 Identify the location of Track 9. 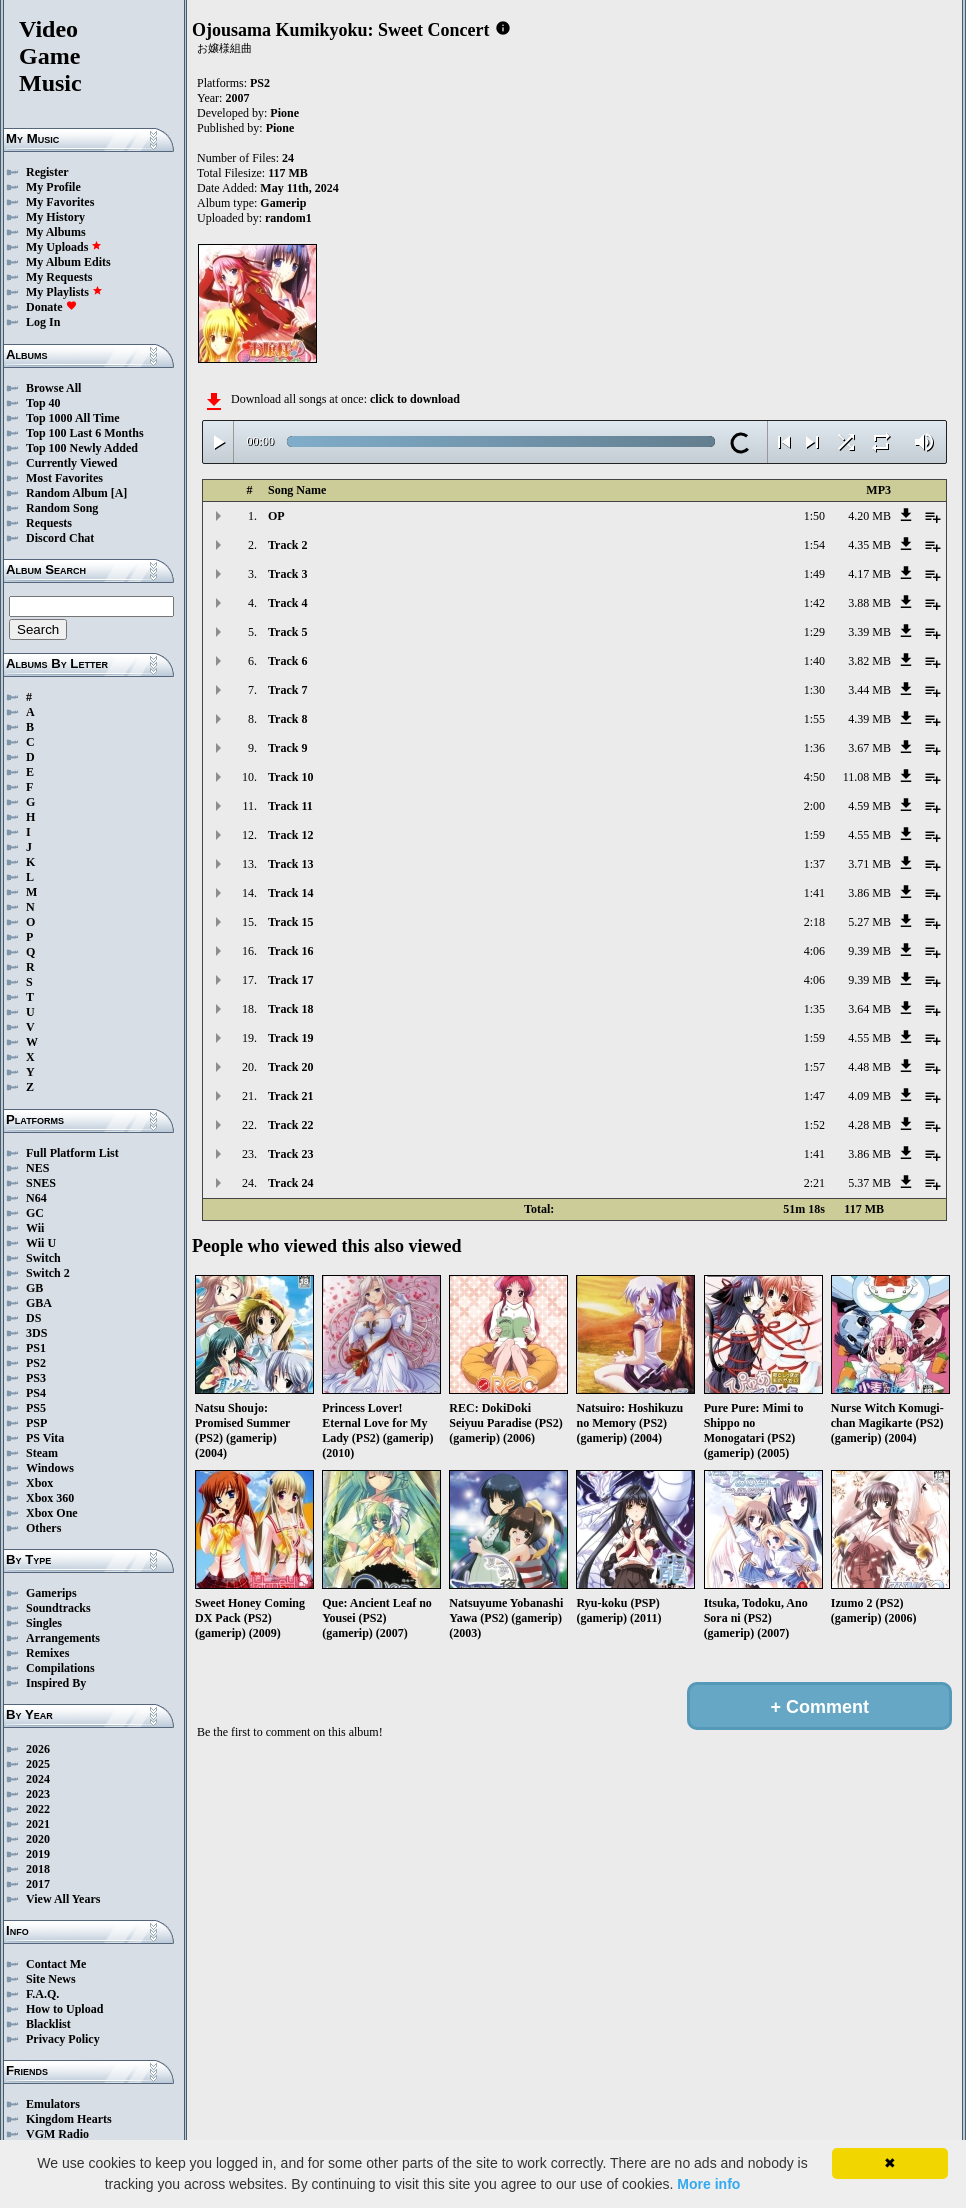
(287, 748).